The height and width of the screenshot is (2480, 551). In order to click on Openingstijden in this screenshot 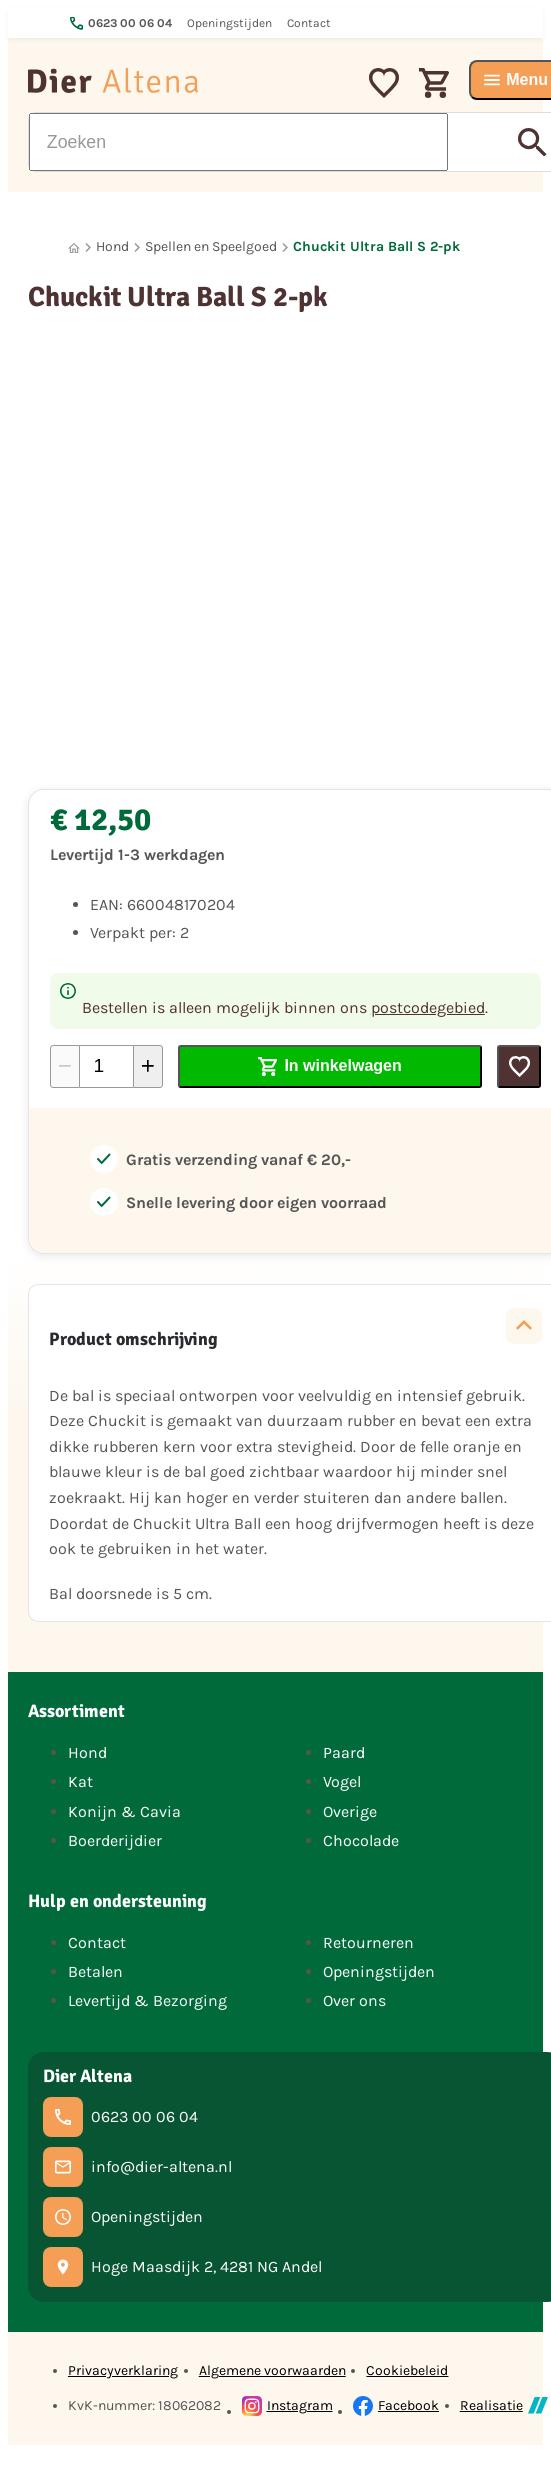, I will do `click(379, 1971)`.